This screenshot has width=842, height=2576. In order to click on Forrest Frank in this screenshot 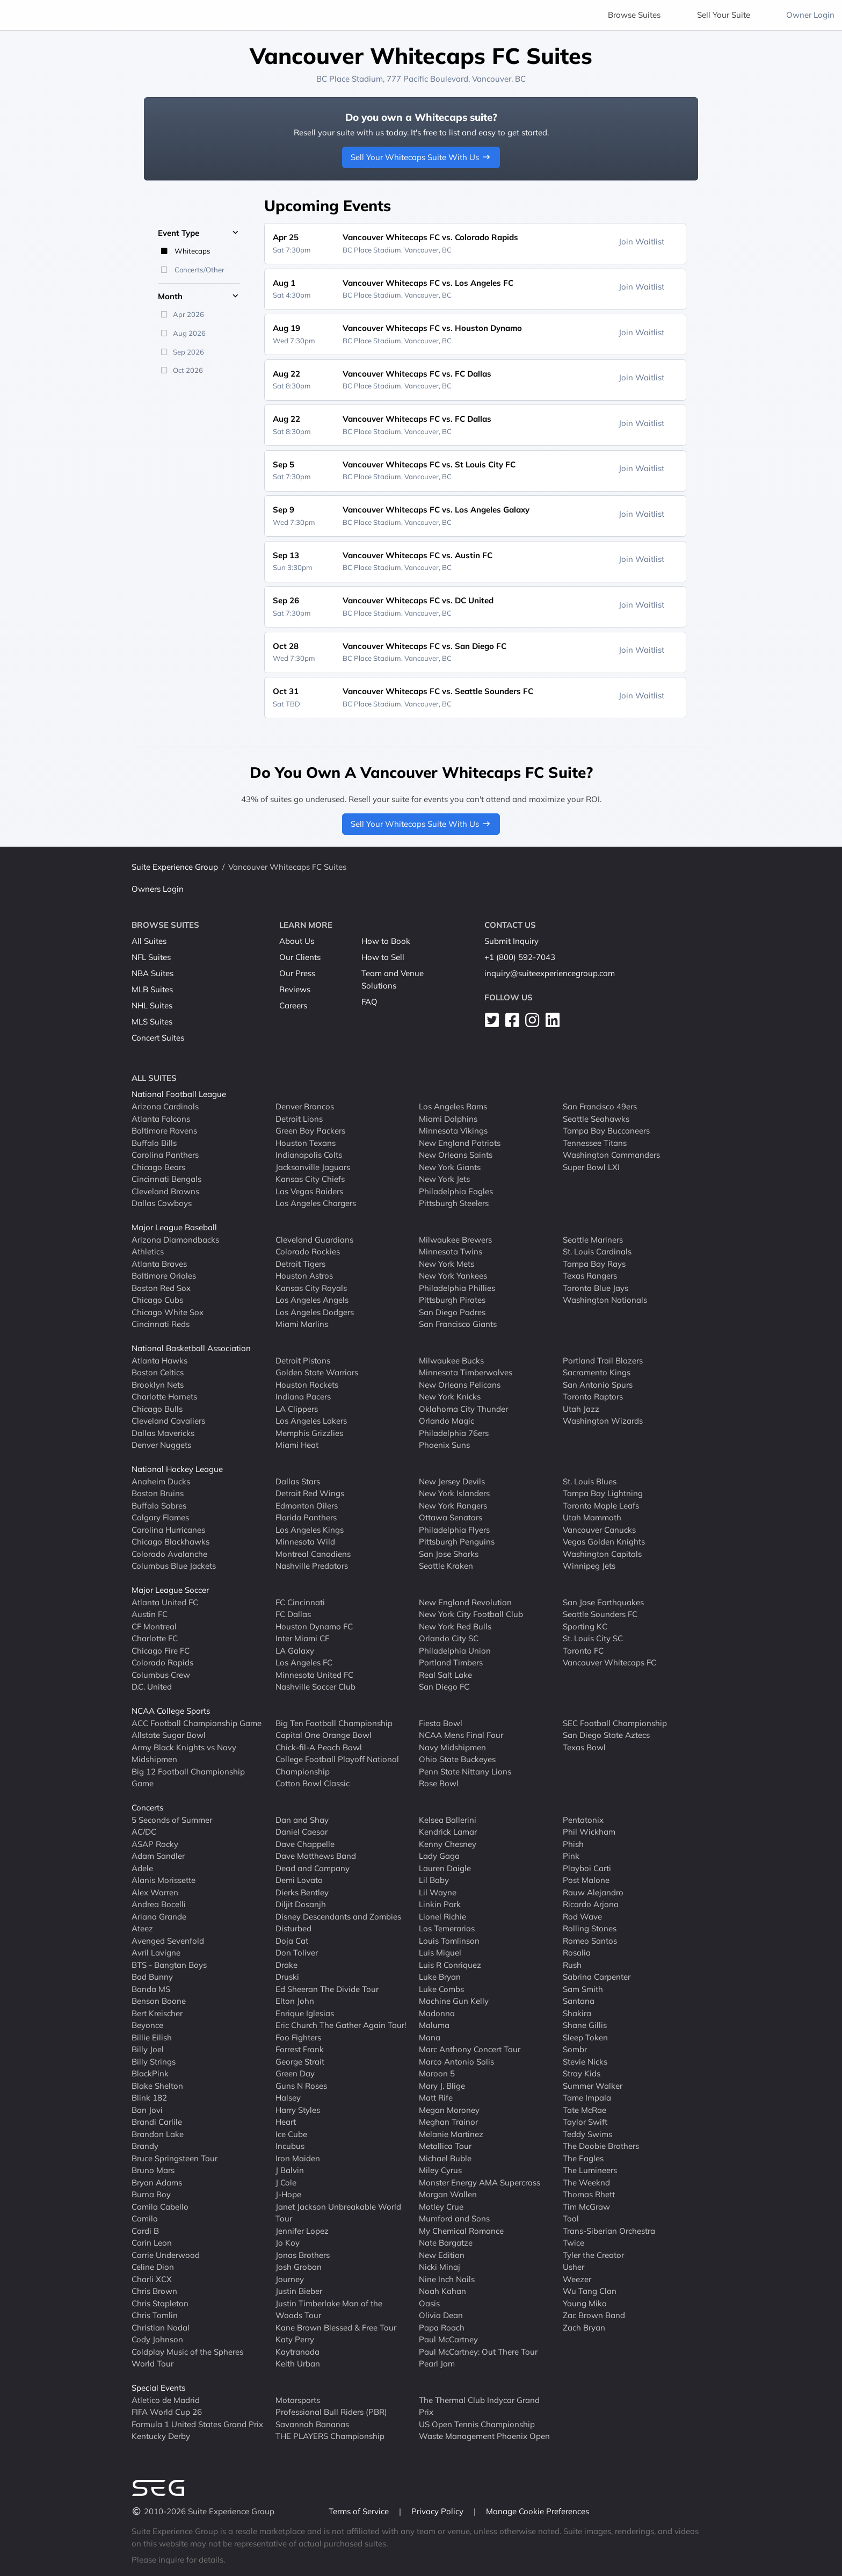, I will do `click(299, 2049)`.